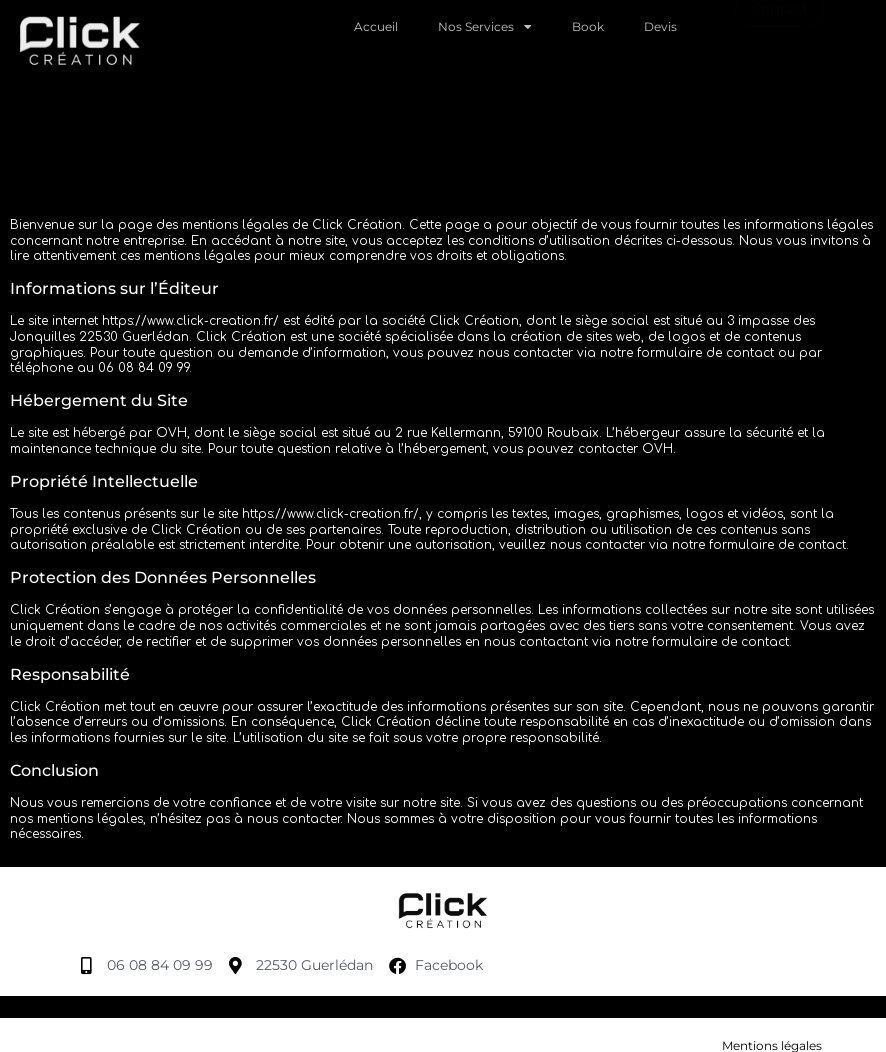  Describe the element at coordinates (660, 23) in the screenshot. I see `Devis` at that location.